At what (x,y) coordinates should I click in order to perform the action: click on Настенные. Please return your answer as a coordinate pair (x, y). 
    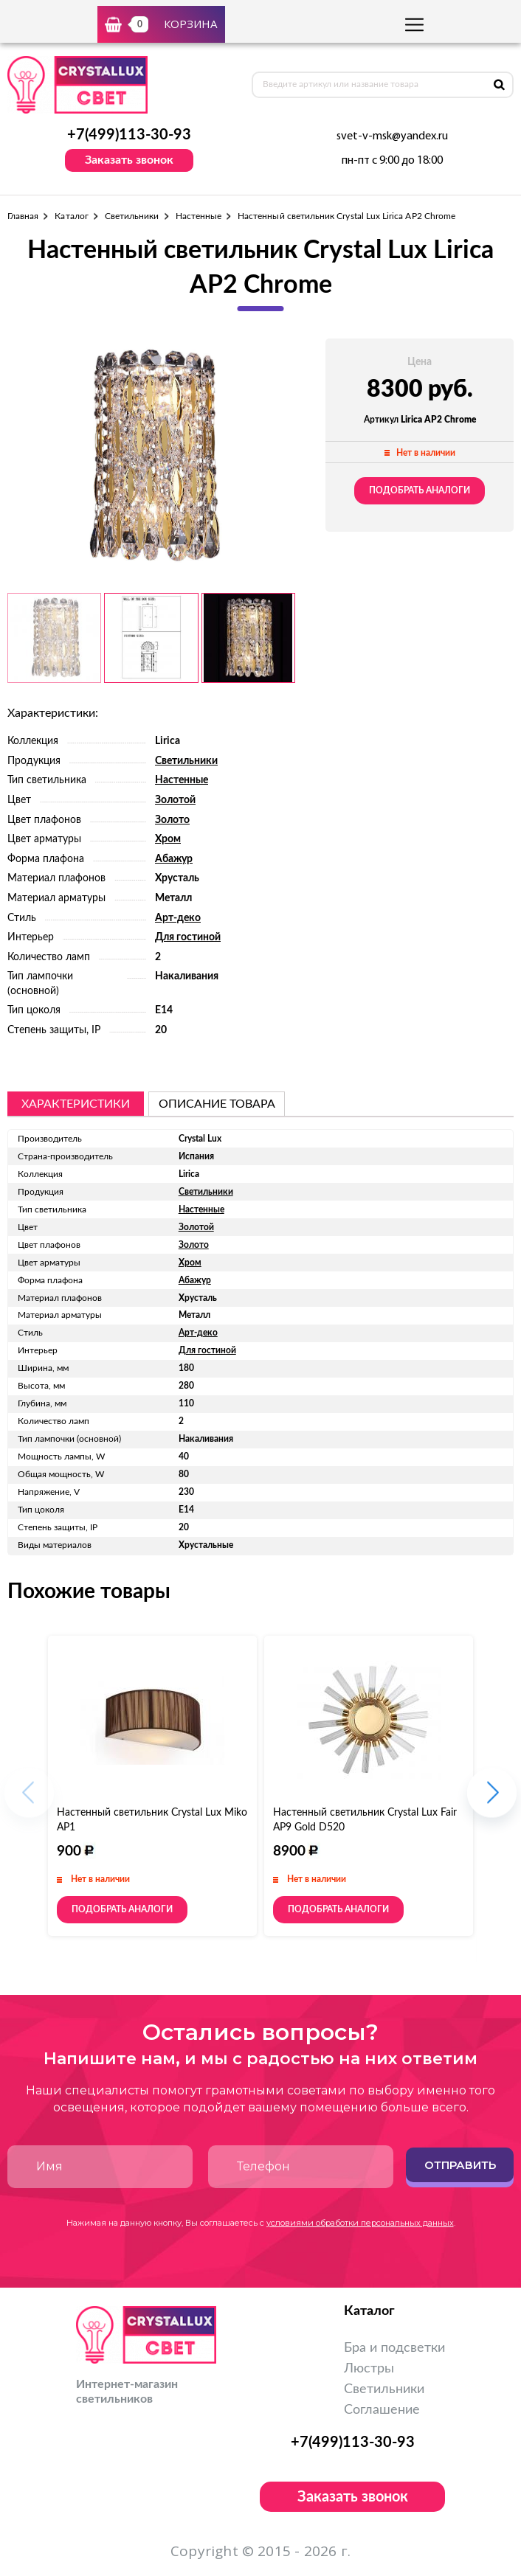
    Looking at the image, I should click on (199, 216).